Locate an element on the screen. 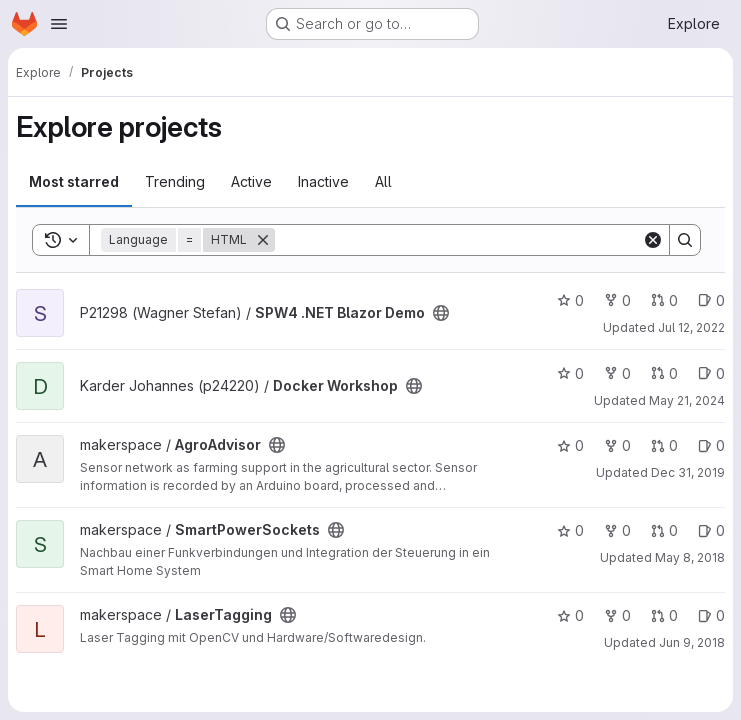  0 [AgroAdvisor has 0 stars] is located at coordinates (570, 445).